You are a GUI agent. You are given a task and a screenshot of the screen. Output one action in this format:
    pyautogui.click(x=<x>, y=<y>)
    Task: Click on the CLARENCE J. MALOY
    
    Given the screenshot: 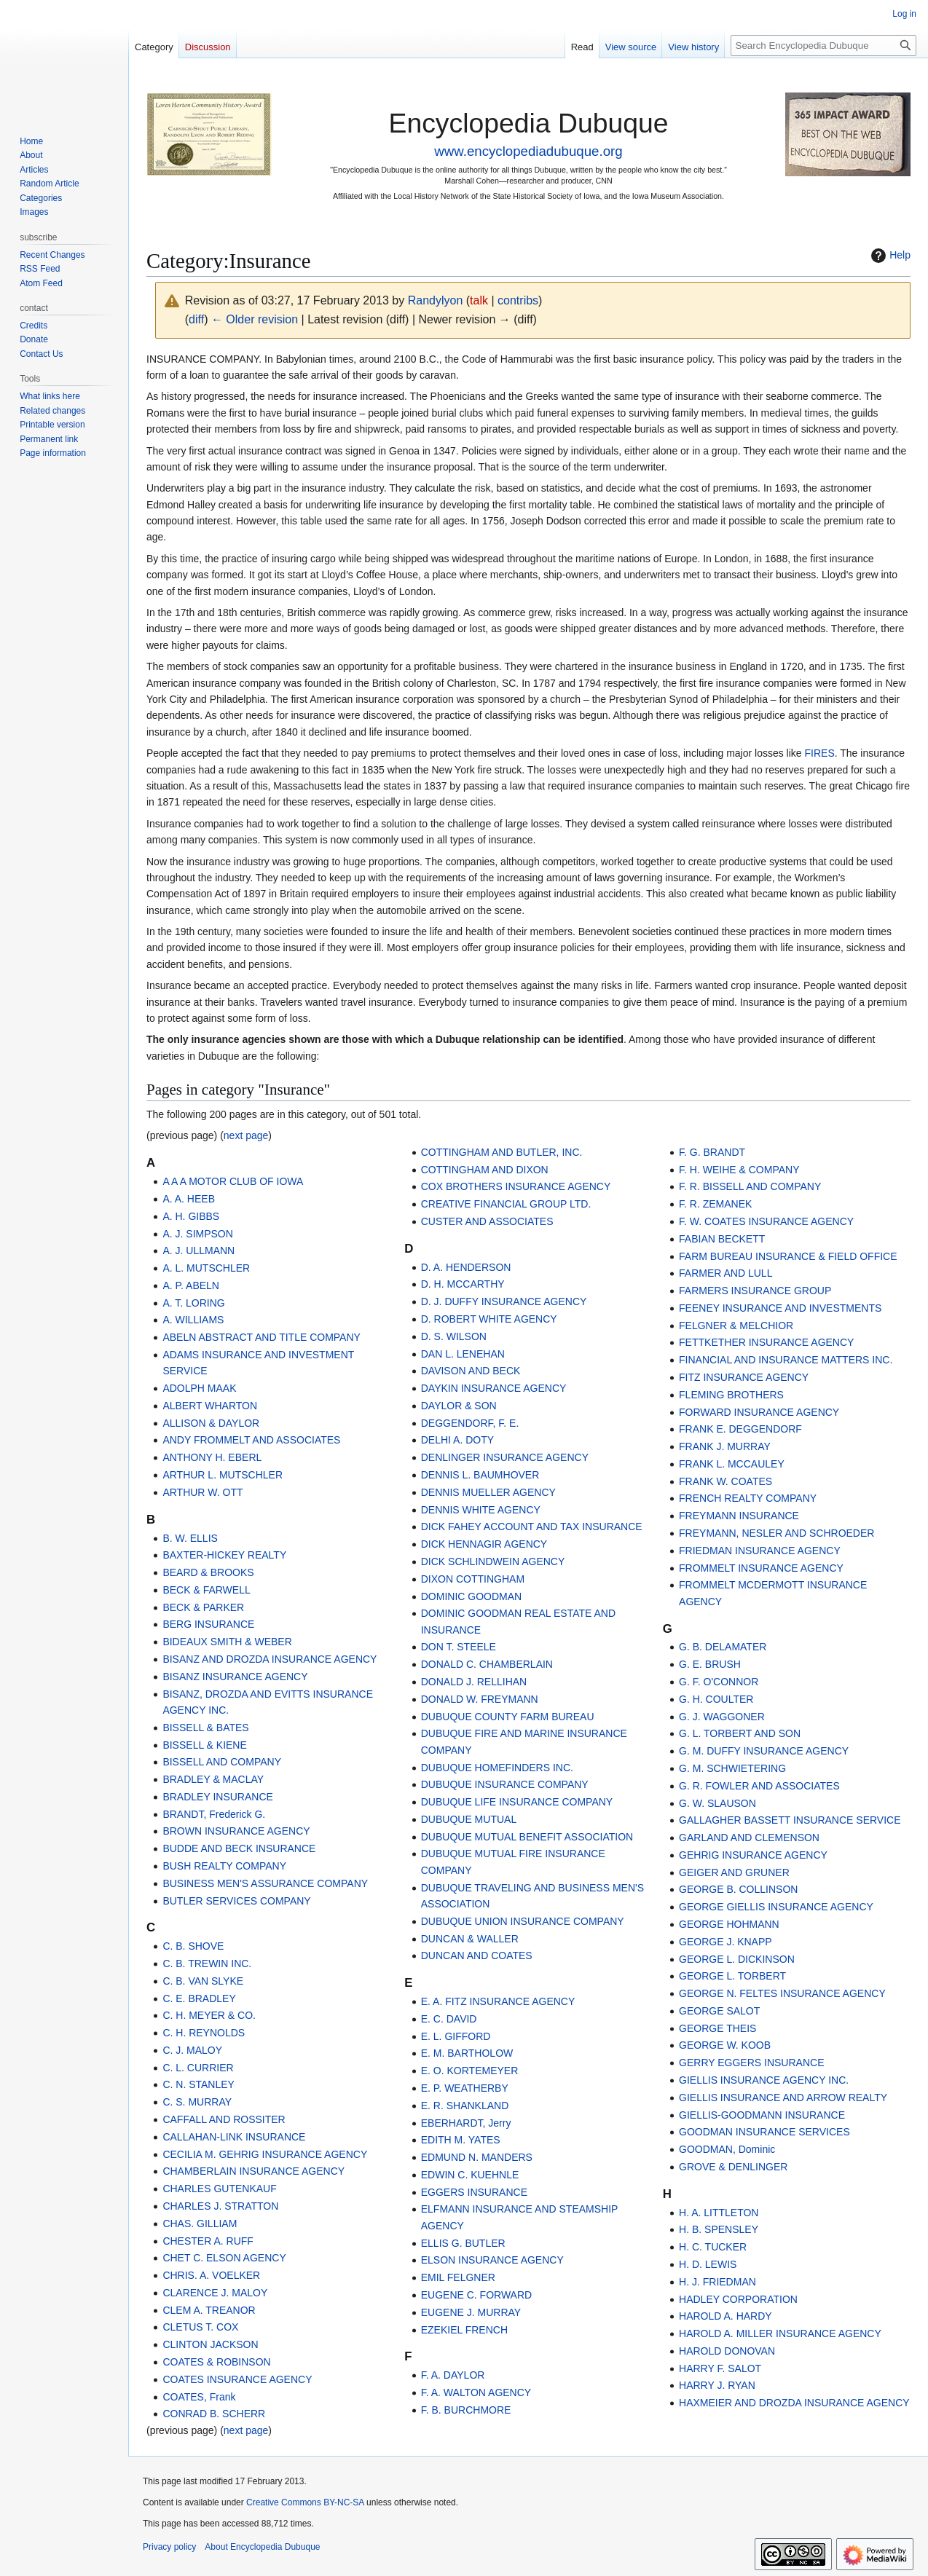 What is the action you would take?
    pyautogui.click(x=214, y=2293)
    